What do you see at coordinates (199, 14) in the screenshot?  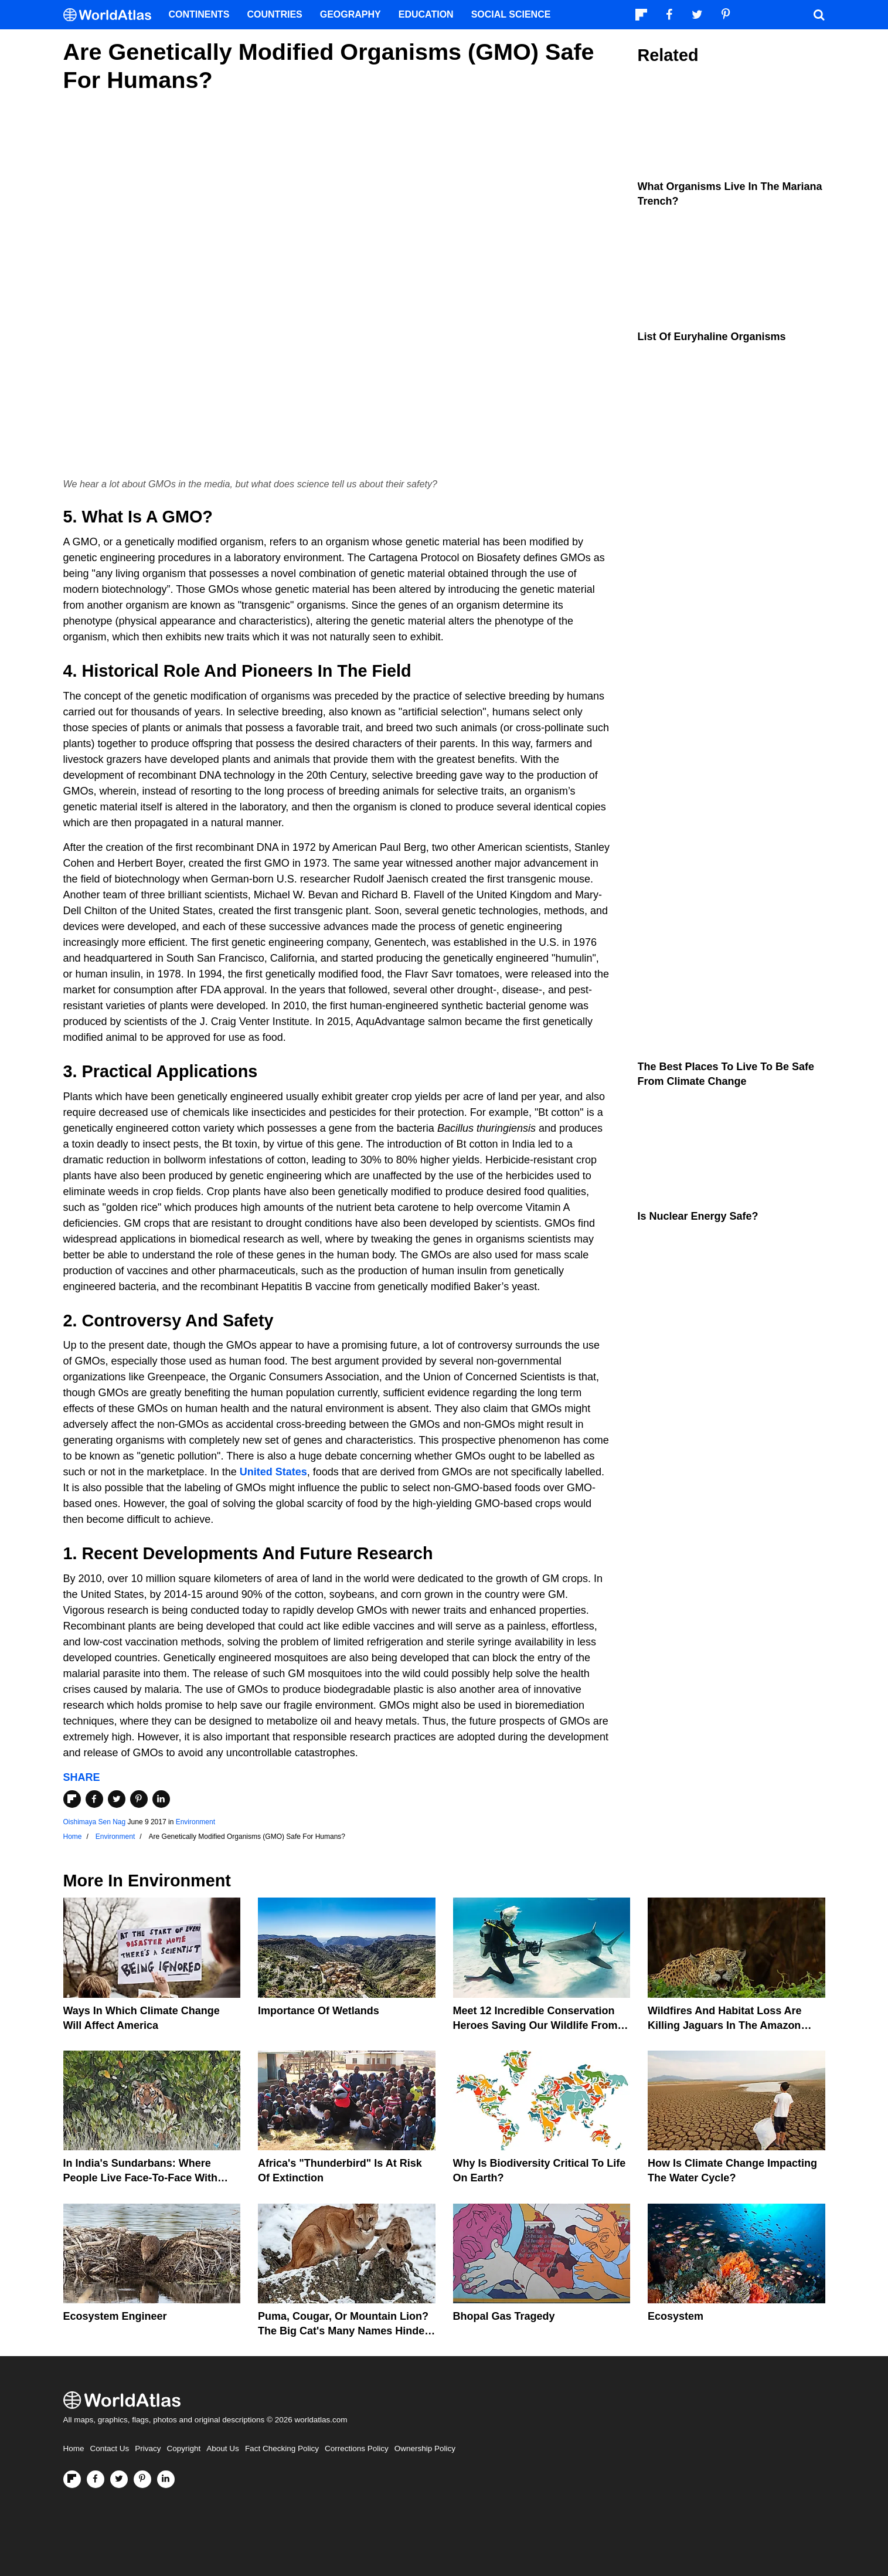 I see `Continents` at bounding box center [199, 14].